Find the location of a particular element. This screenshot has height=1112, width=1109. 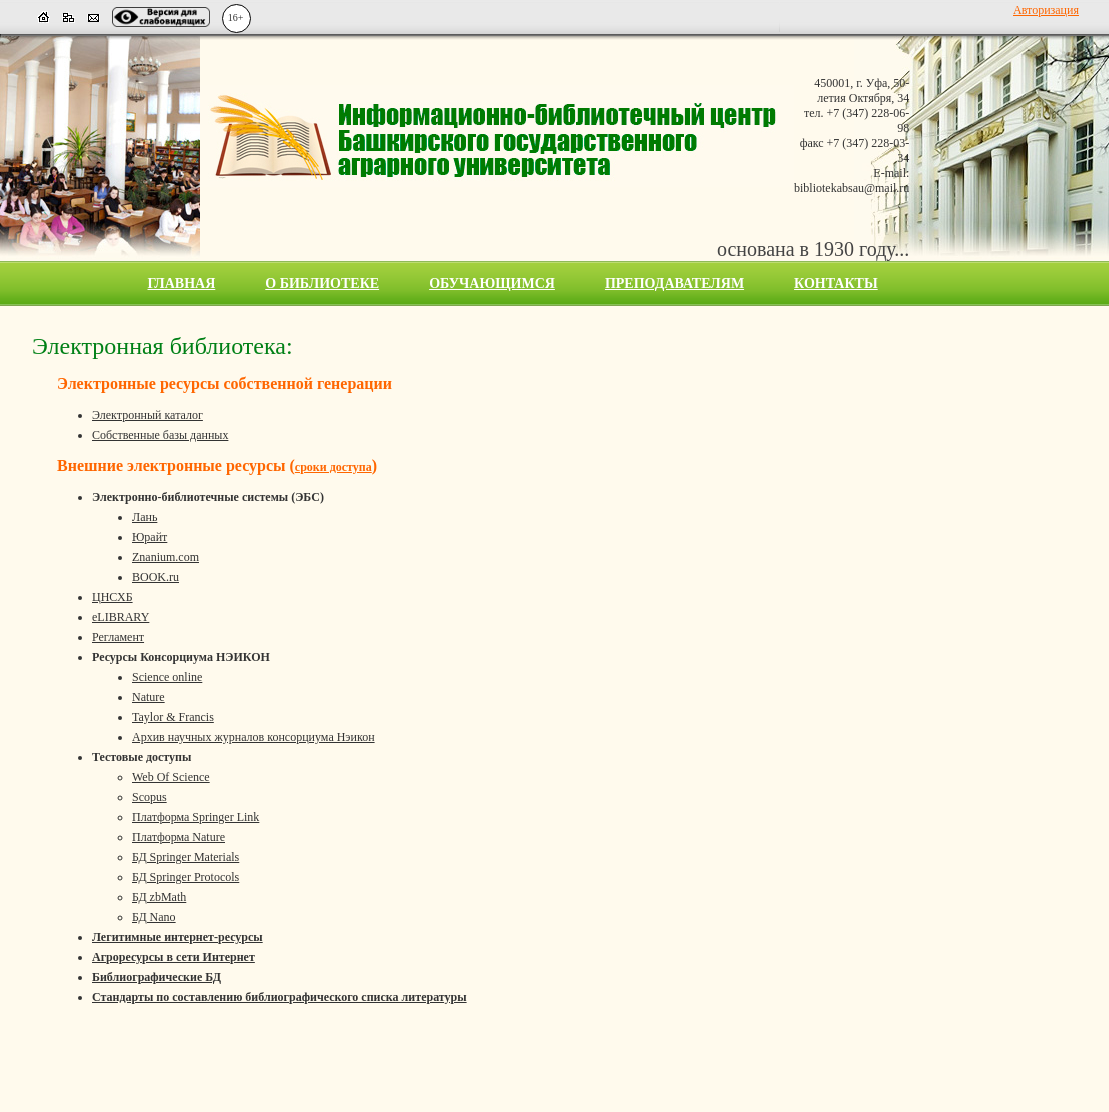

Библиографические БД is located at coordinates (156, 977).